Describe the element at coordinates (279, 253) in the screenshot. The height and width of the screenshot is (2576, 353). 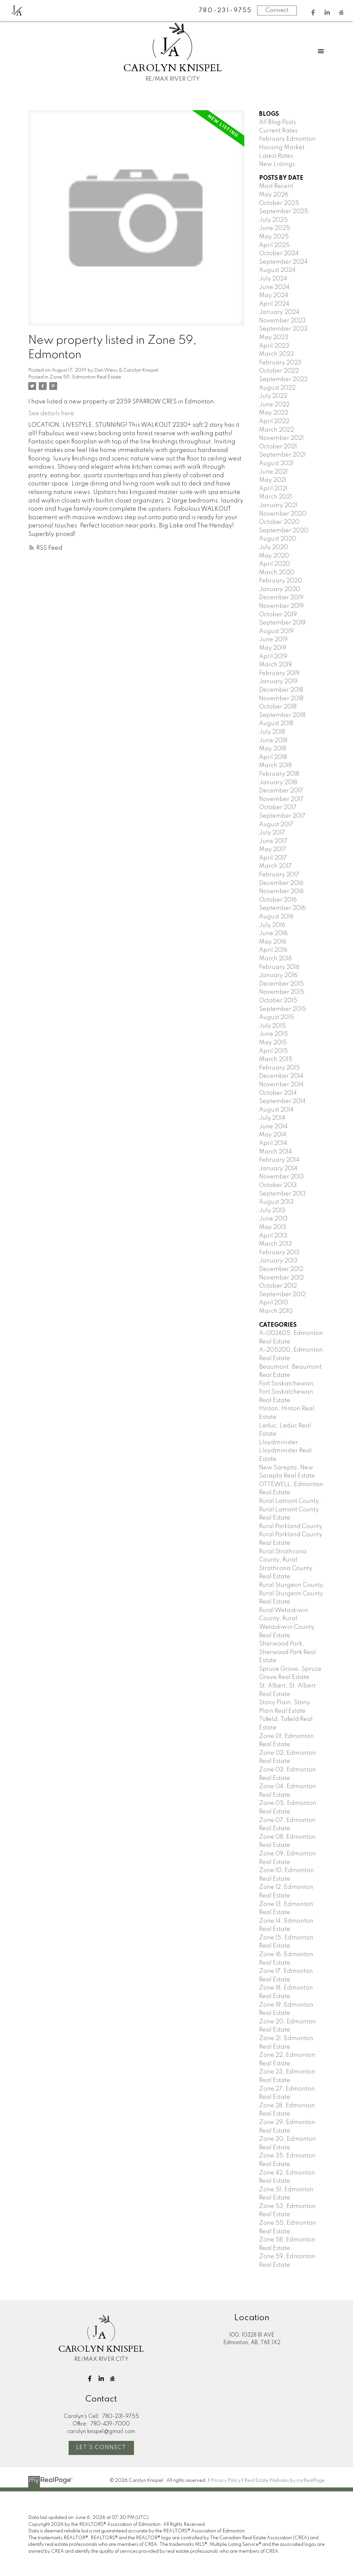
I see `October 2024` at that location.